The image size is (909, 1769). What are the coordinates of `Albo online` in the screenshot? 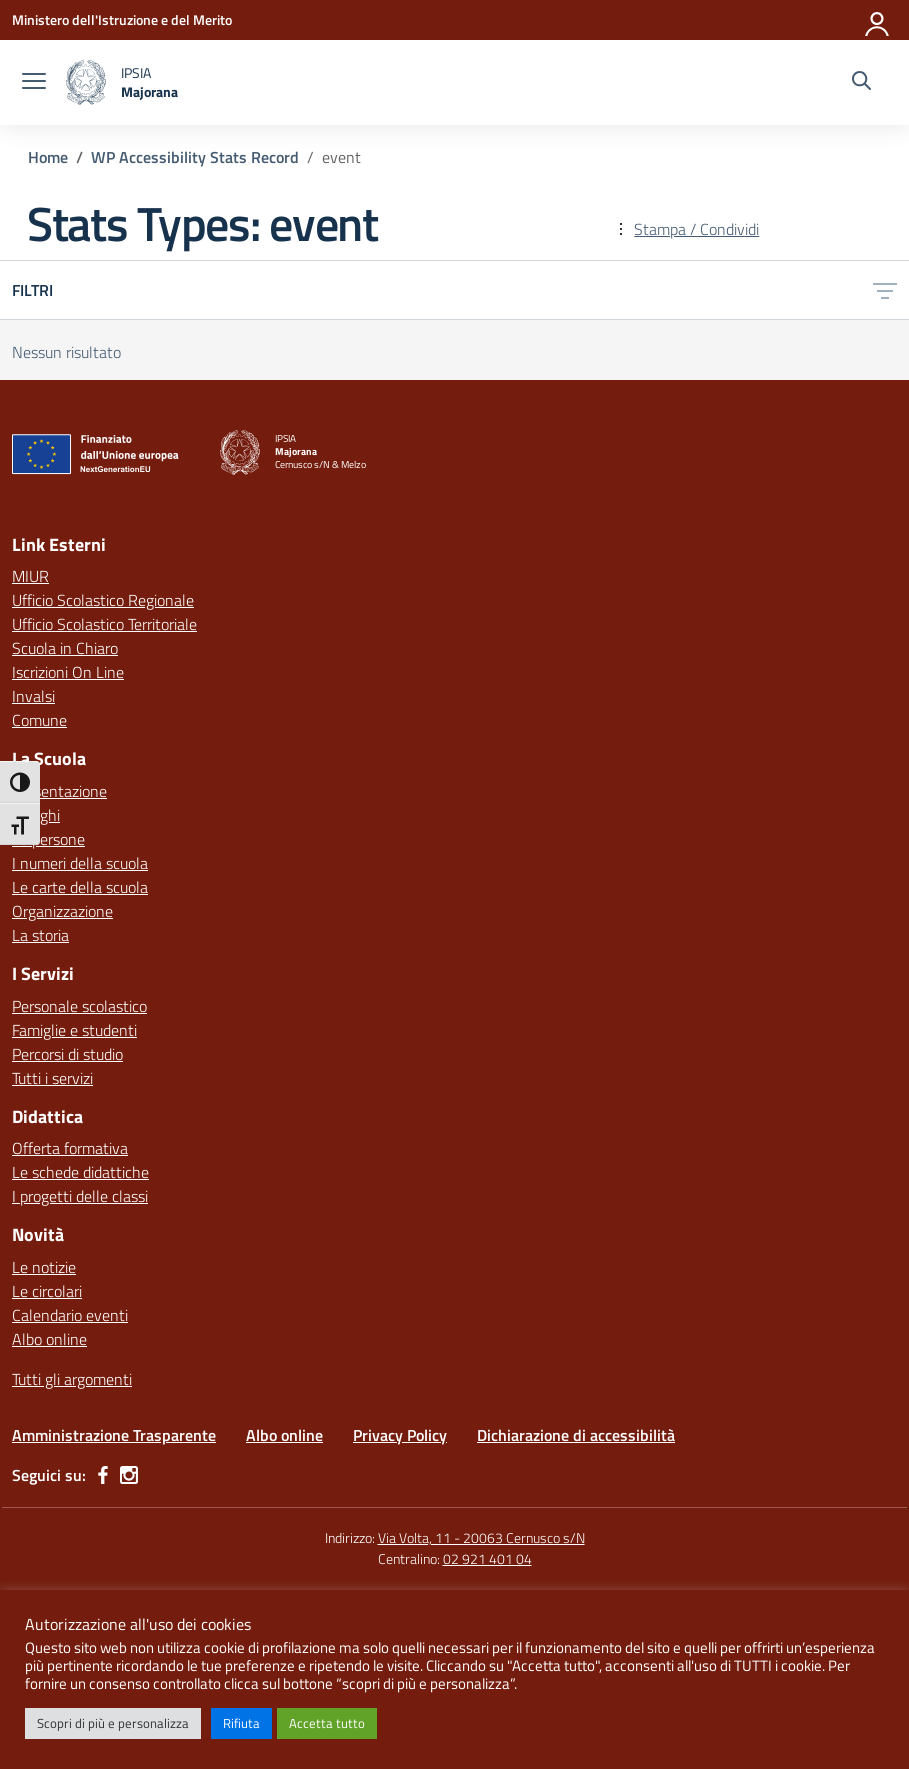 It's located at (49, 1339).